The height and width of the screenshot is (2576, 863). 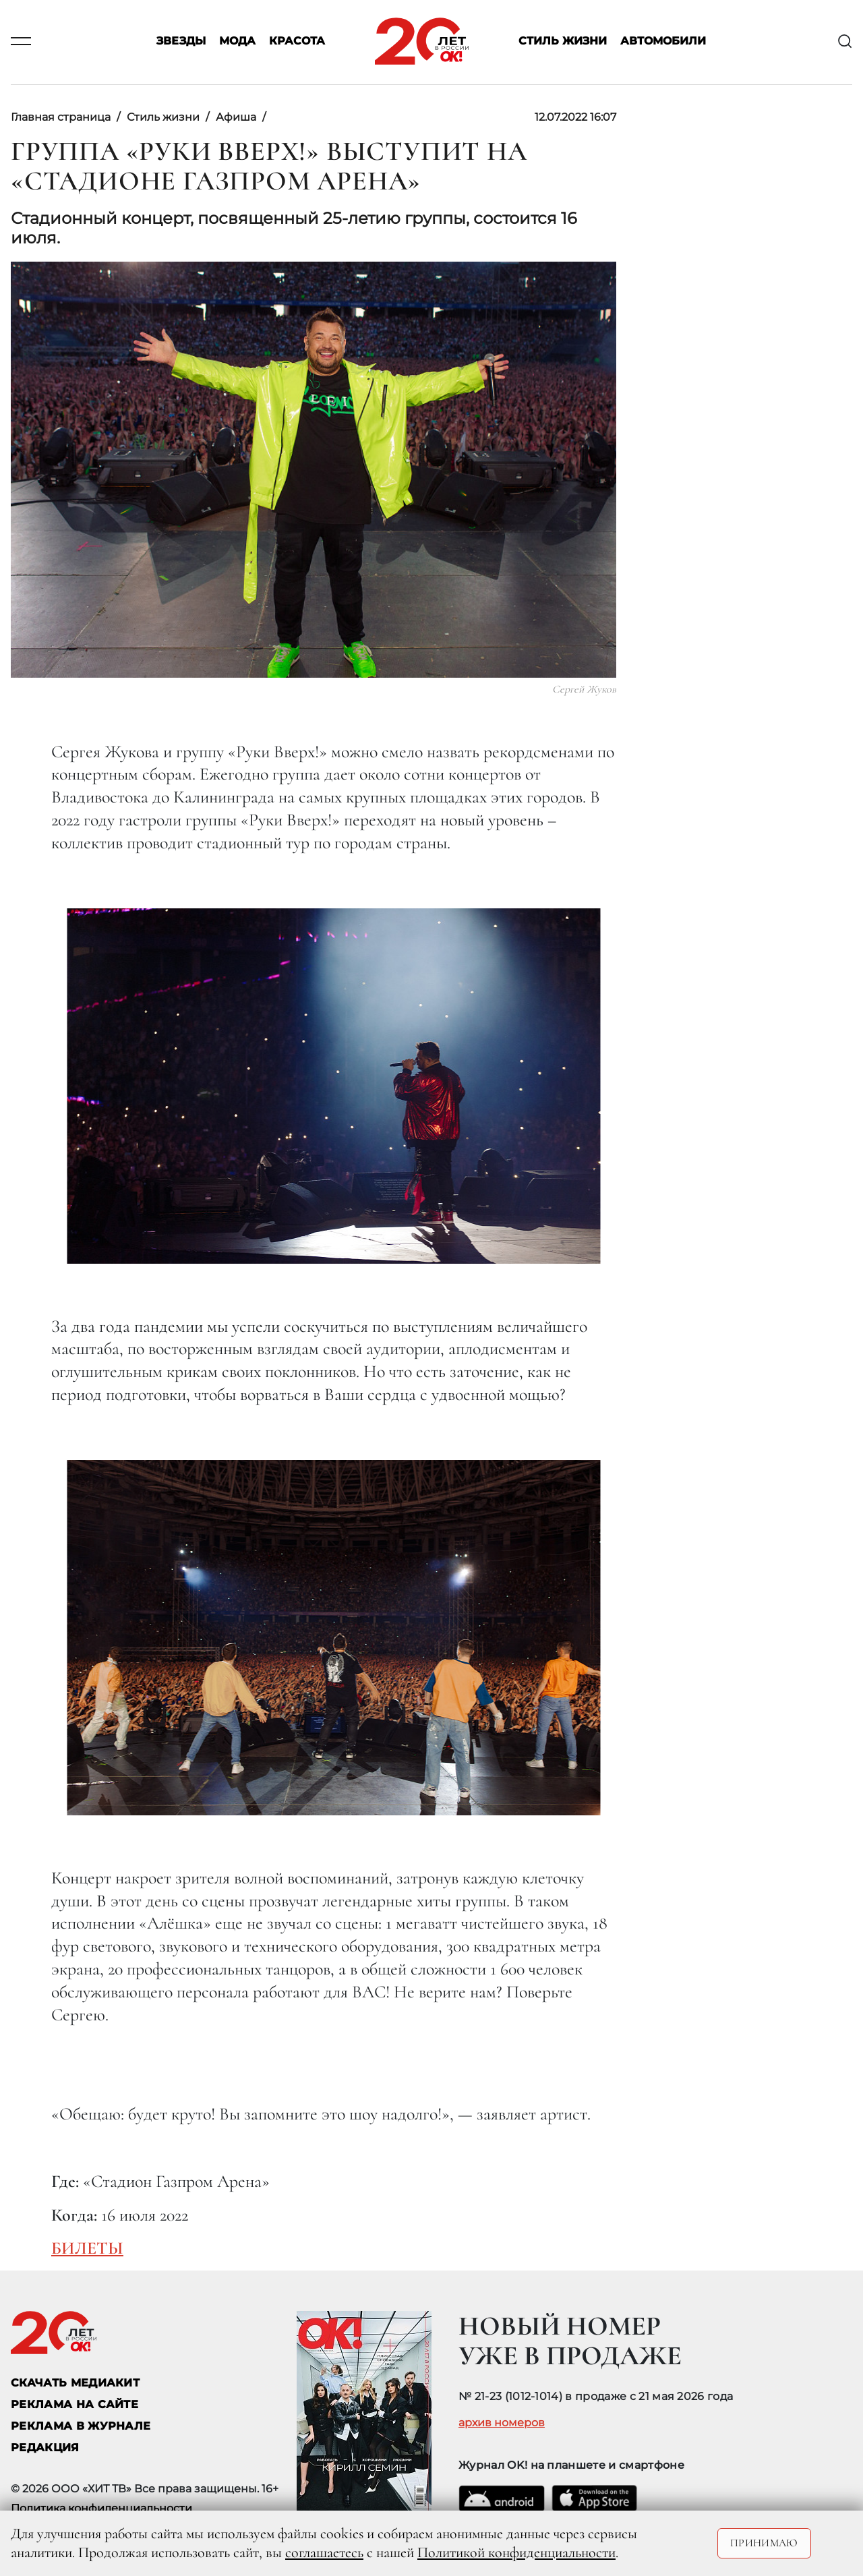 I want to click on Звезды, so click(x=181, y=41).